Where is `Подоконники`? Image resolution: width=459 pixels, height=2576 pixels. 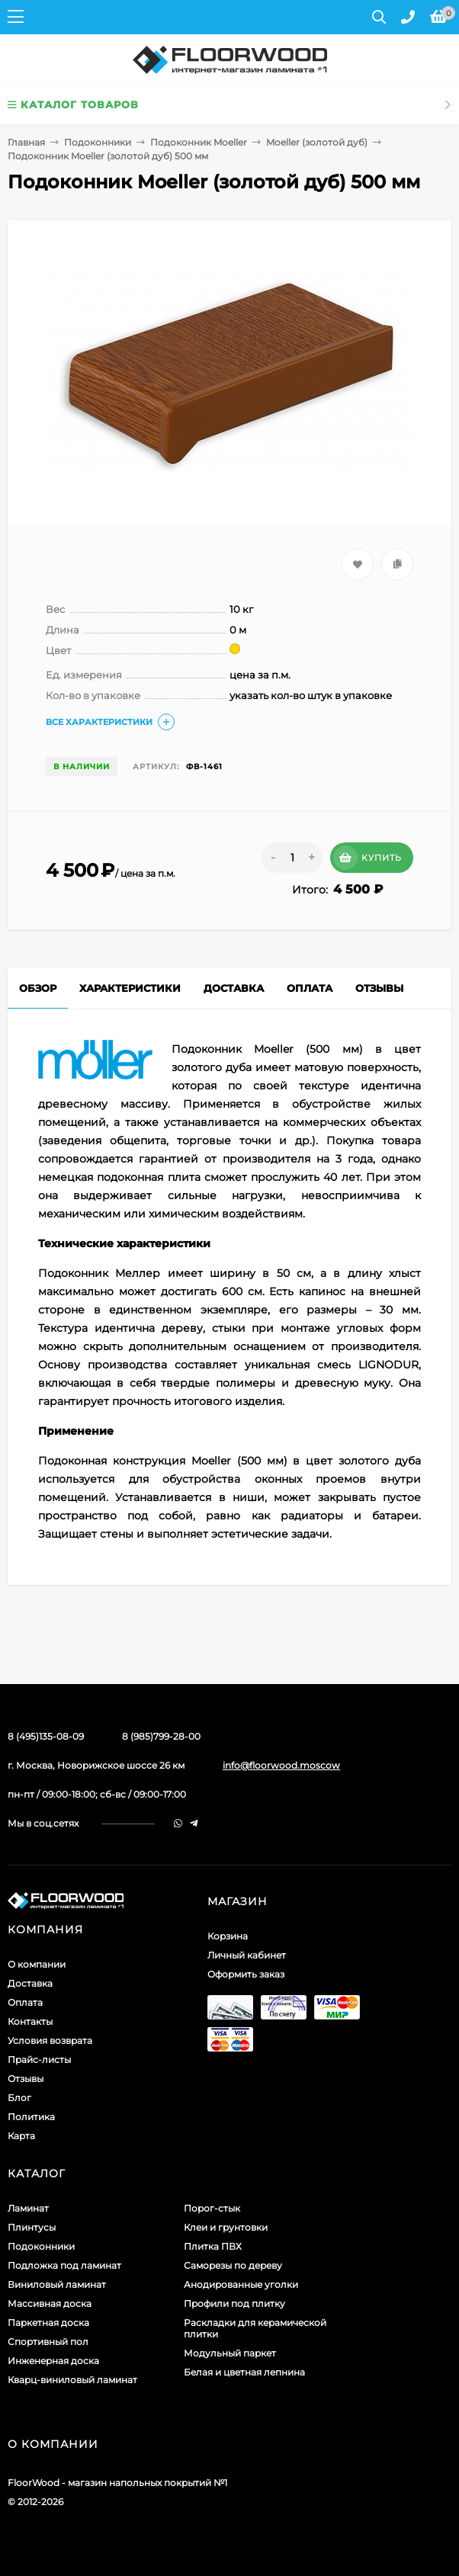 Подоконники is located at coordinates (97, 142).